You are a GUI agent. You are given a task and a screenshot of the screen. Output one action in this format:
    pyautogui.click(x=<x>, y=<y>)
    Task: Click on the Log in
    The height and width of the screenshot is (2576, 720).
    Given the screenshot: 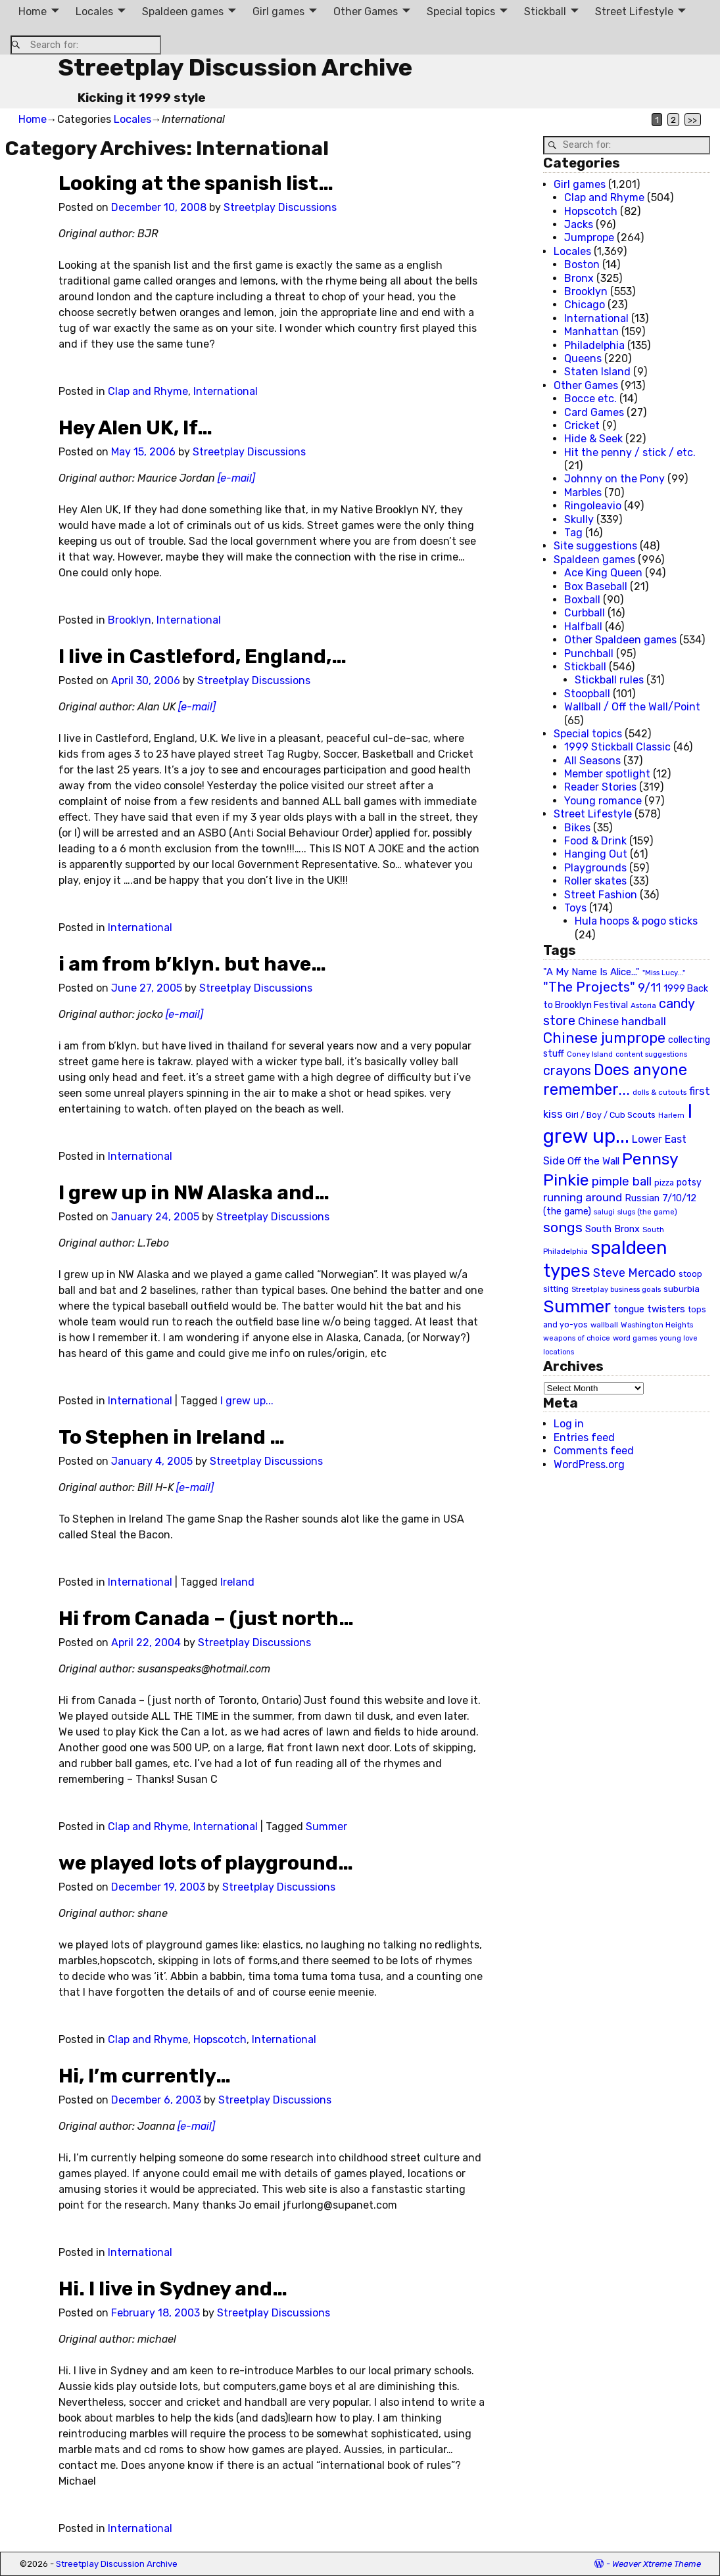 What is the action you would take?
    pyautogui.click(x=569, y=1423)
    